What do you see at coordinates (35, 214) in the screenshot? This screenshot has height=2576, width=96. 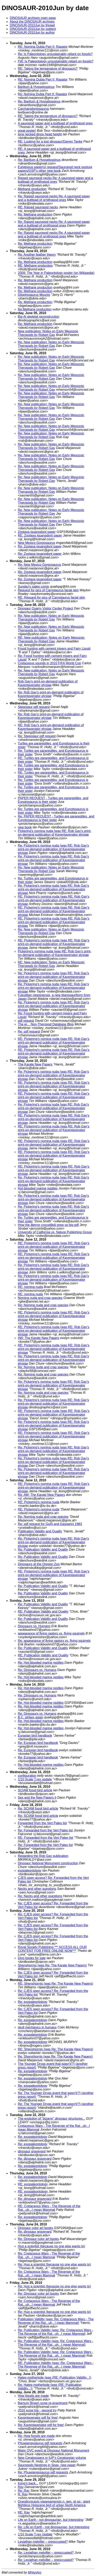 I see `Re: Methane production` at bounding box center [35, 214].